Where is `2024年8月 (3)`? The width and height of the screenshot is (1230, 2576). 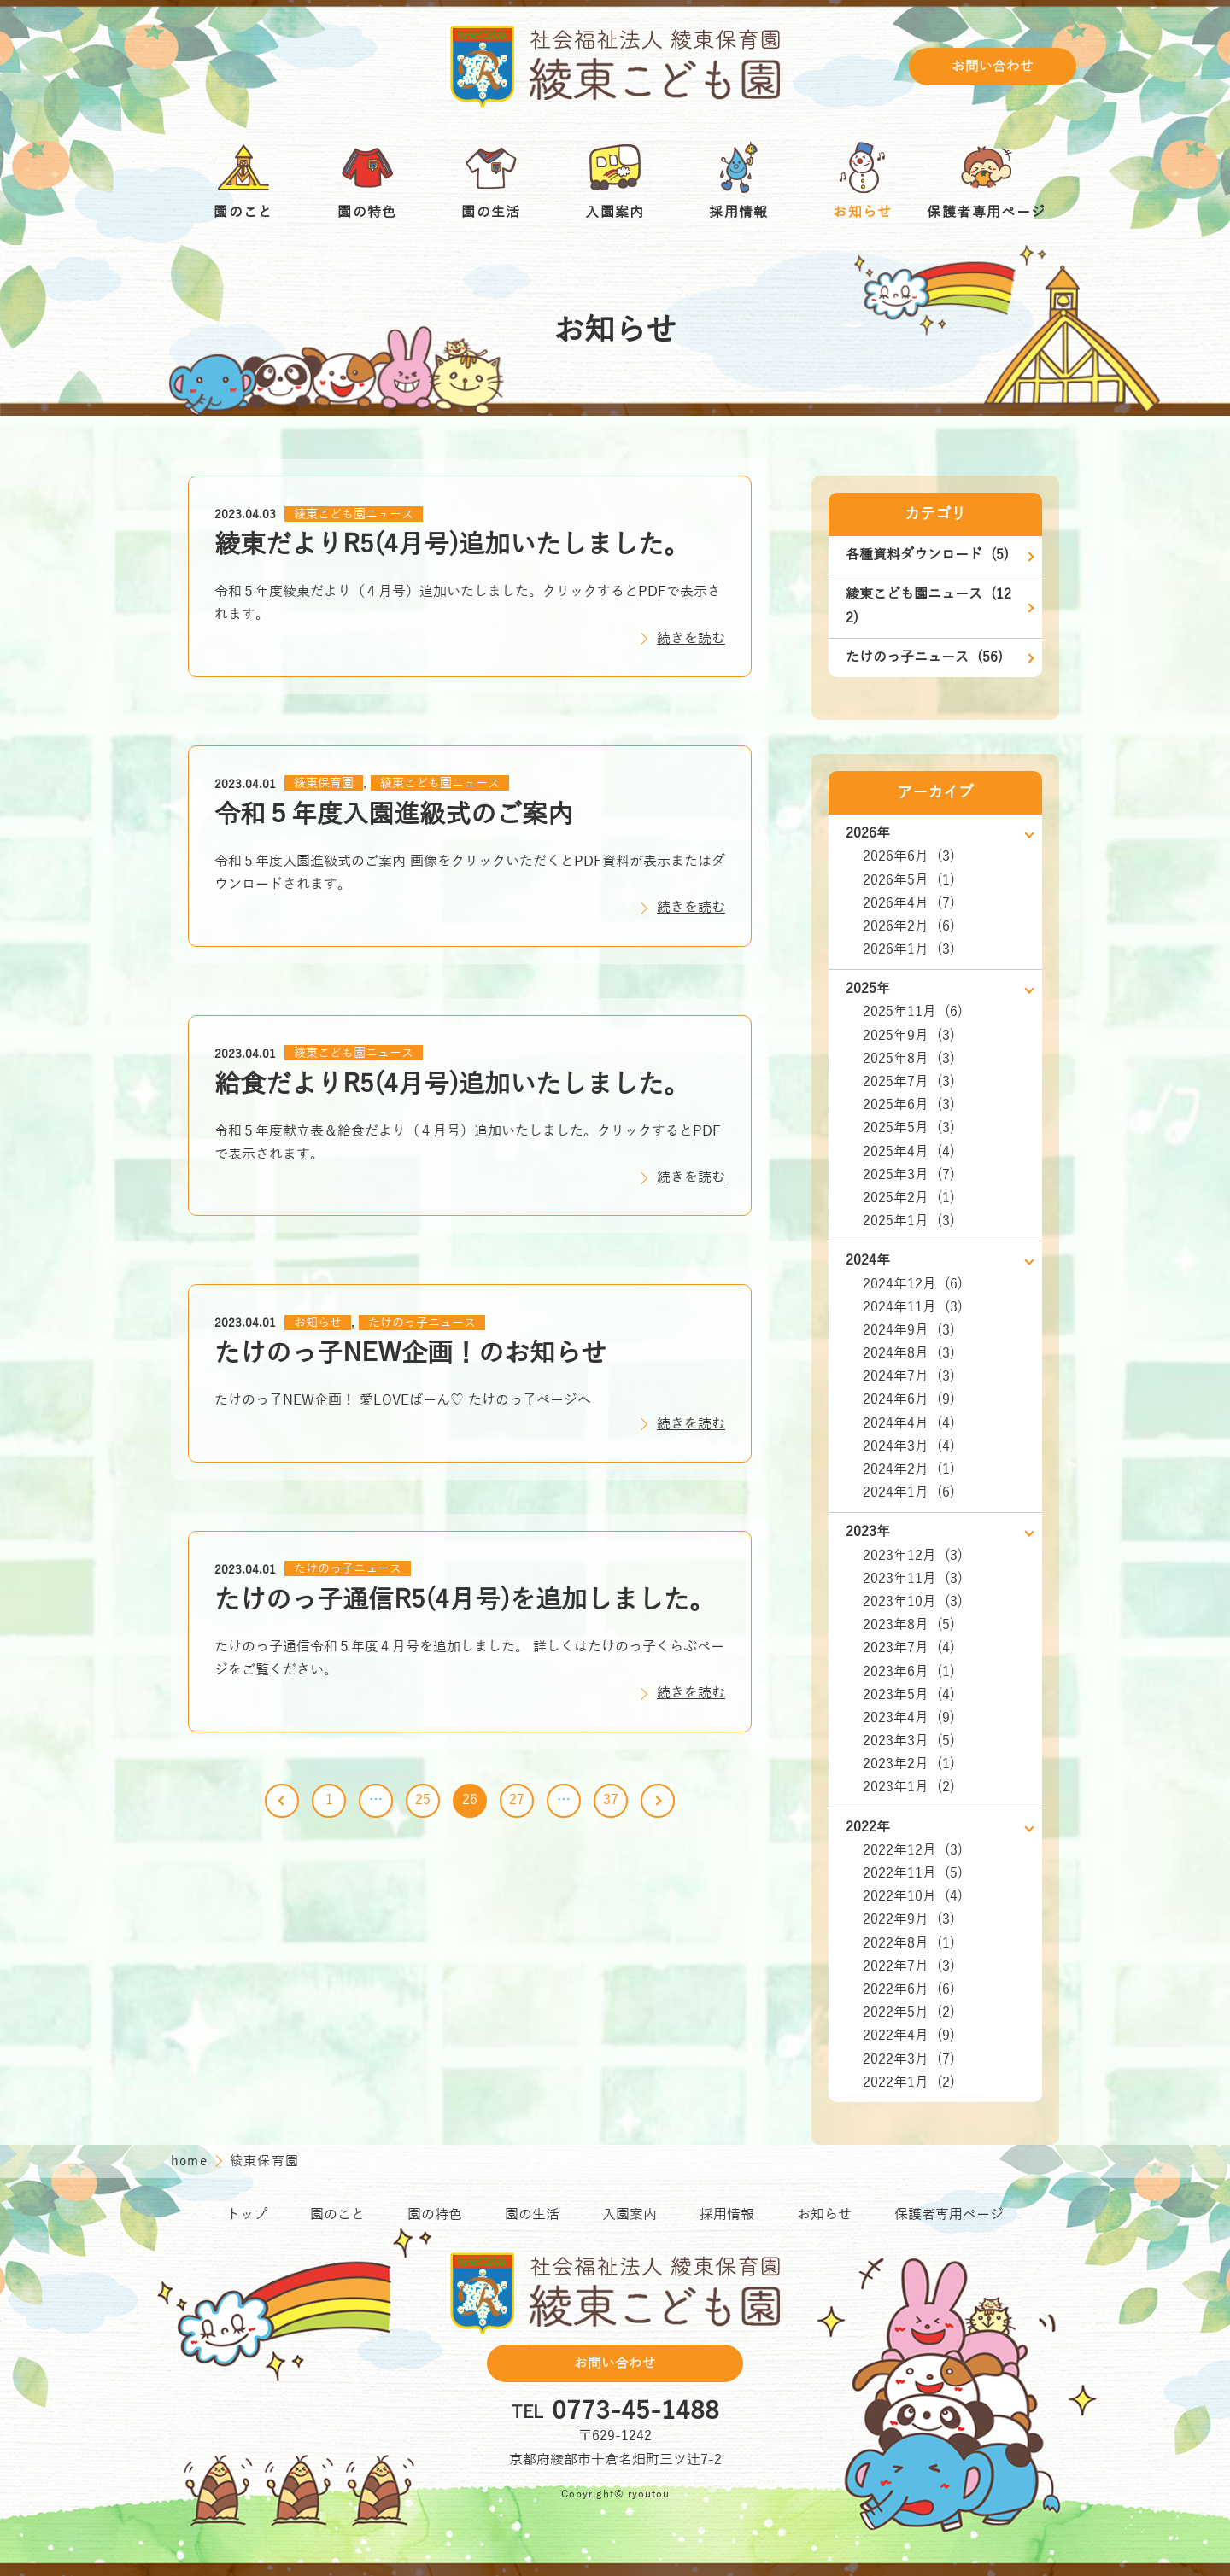 2024年8月 (3) is located at coordinates (909, 1353).